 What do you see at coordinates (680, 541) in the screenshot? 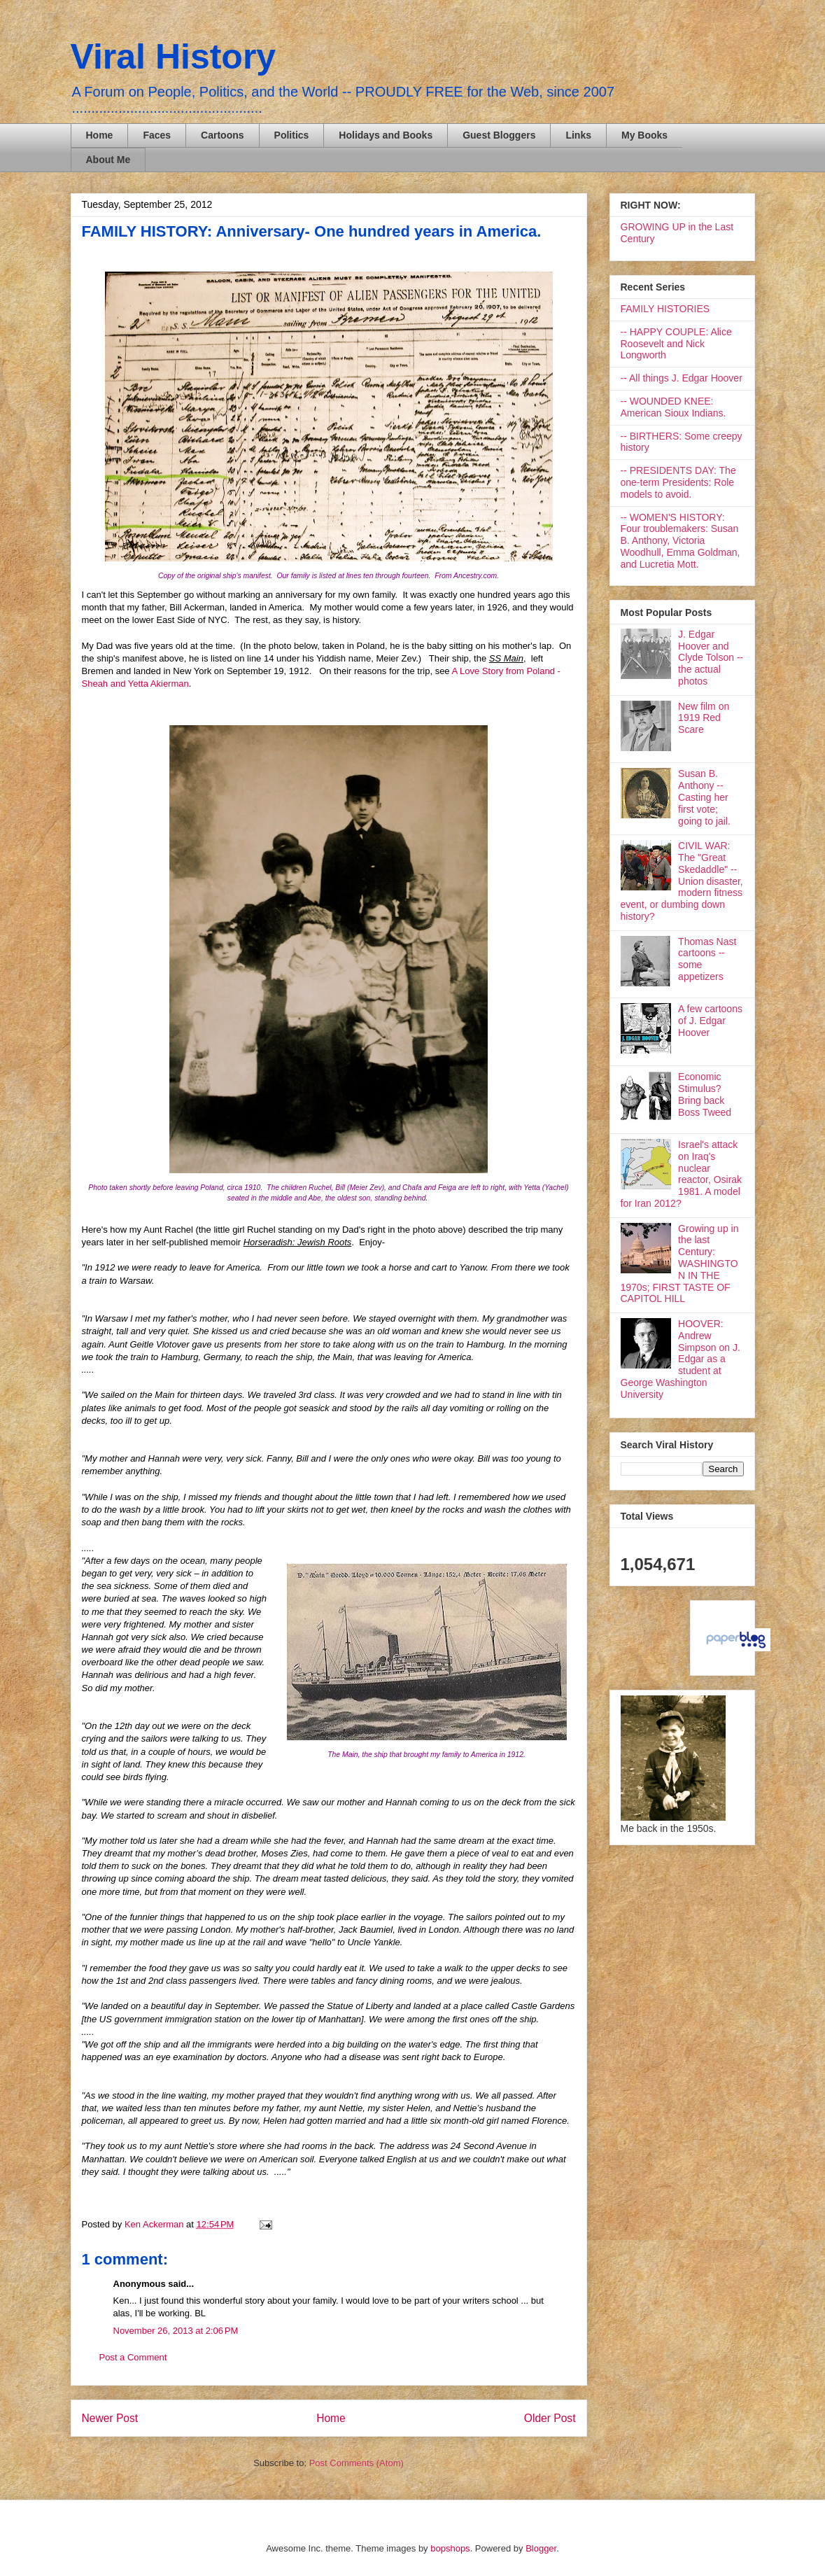
I see `-- WOMEN'S HISTORY: Four troublemakers: Susan B. Anthony, Victoria Woodhull, Emma Goldman, and Lucretia Mott.` at bounding box center [680, 541].